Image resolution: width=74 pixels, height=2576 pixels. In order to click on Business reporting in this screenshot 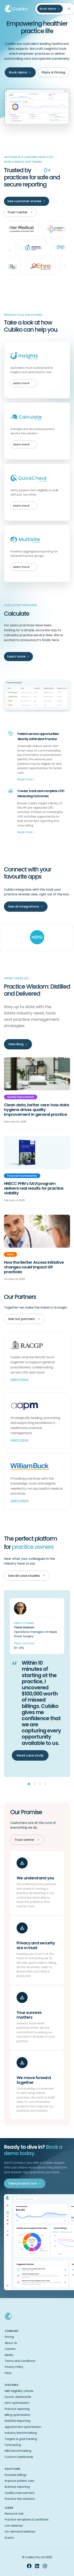, I will do `click(17, 2487)`.